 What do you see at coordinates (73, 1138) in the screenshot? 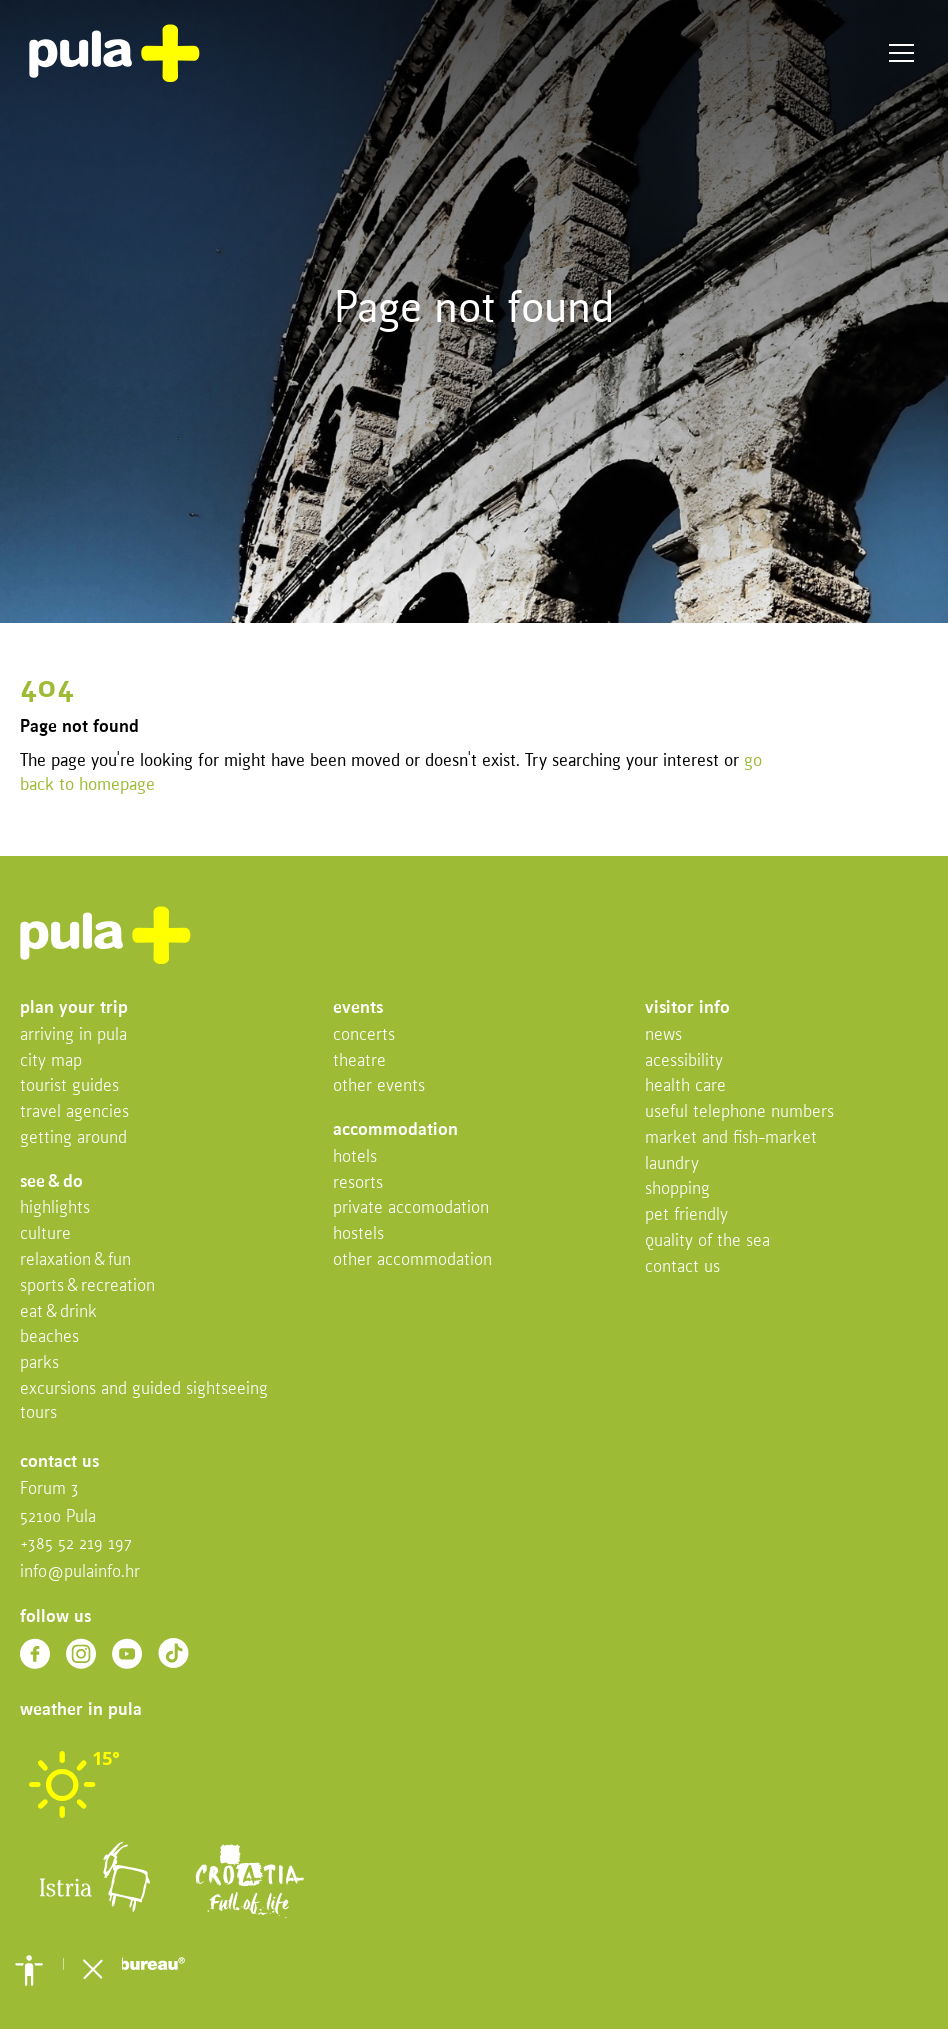
I see `Getting Around` at bounding box center [73, 1138].